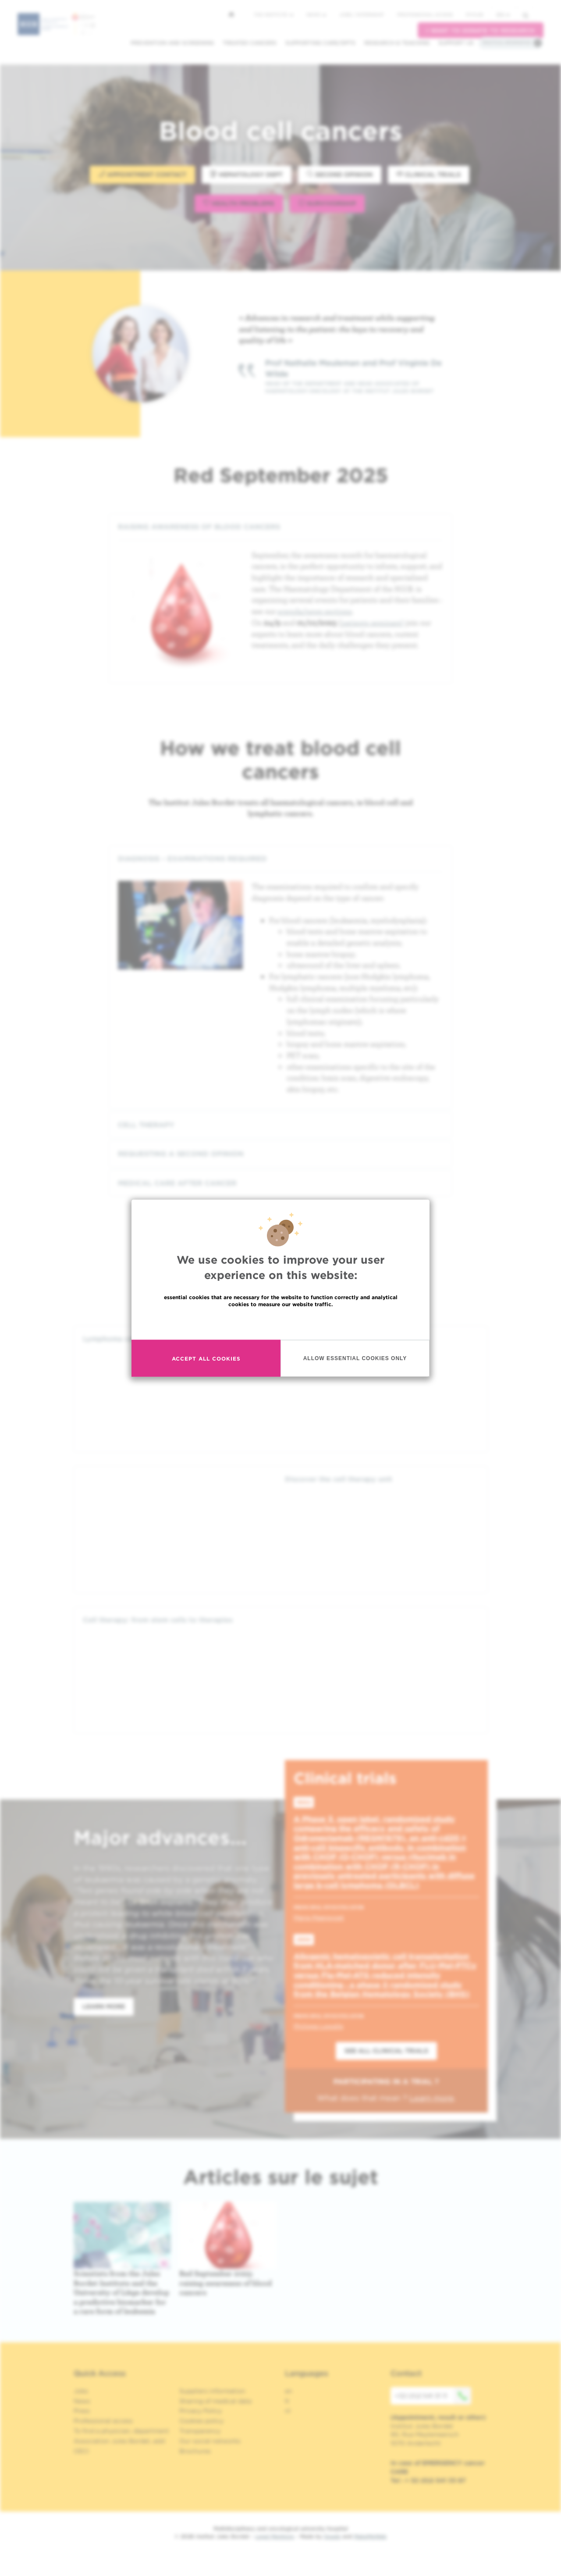 This screenshot has width=561, height=2576. What do you see at coordinates (503, 14) in the screenshot?
I see `en` at bounding box center [503, 14].